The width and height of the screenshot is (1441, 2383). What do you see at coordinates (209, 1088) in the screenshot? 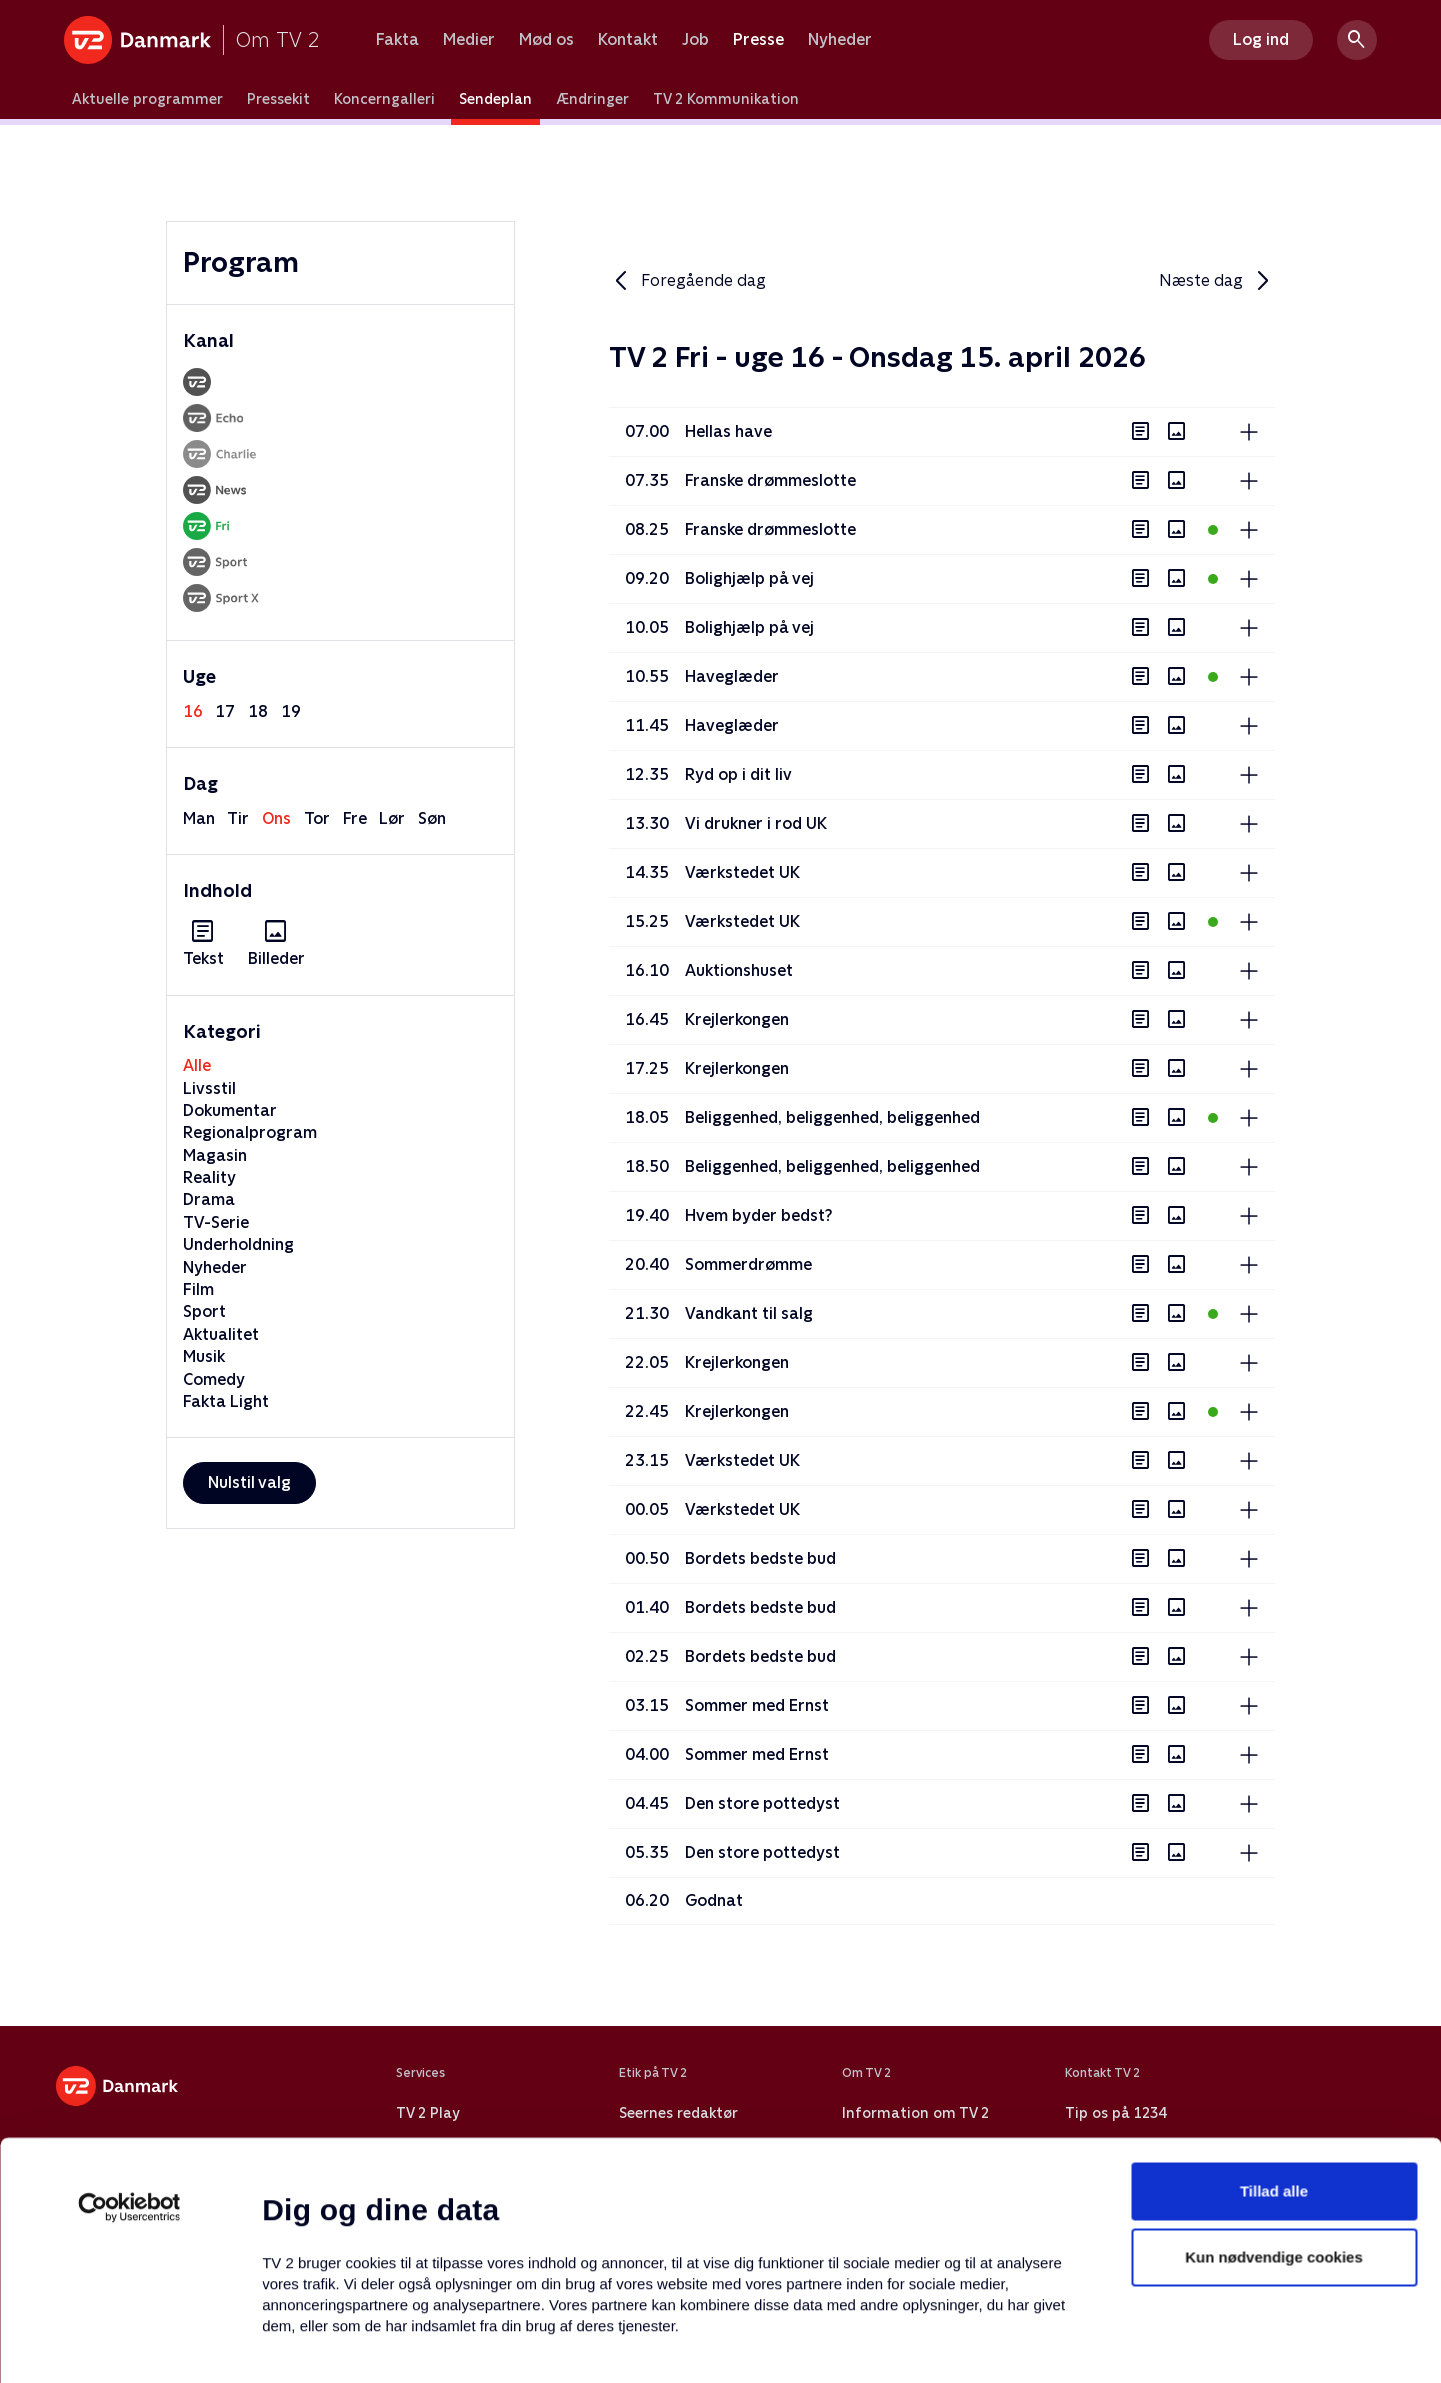
I see `Livsstil` at bounding box center [209, 1088].